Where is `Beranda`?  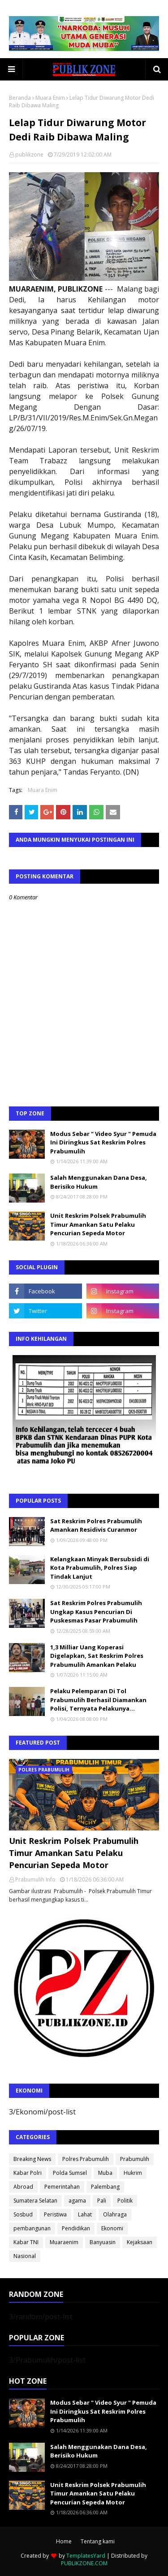 Beranda is located at coordinates (20, 98).